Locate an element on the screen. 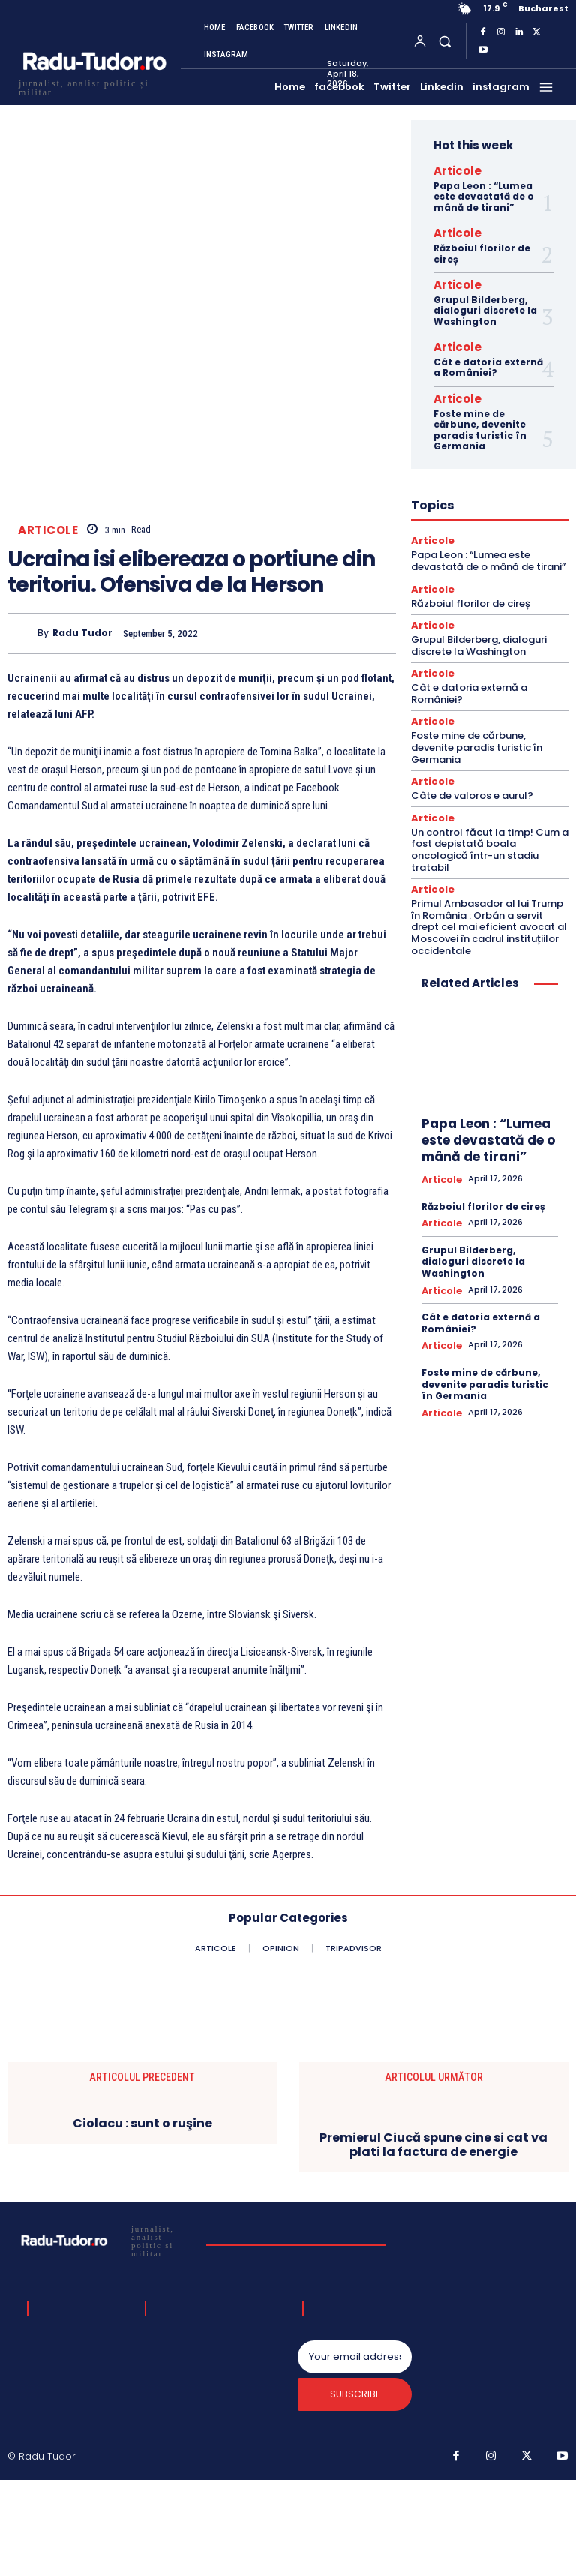  Foste mine de cărbune, devenite paradis turistic în Germania is located at coordinates (480, 414).